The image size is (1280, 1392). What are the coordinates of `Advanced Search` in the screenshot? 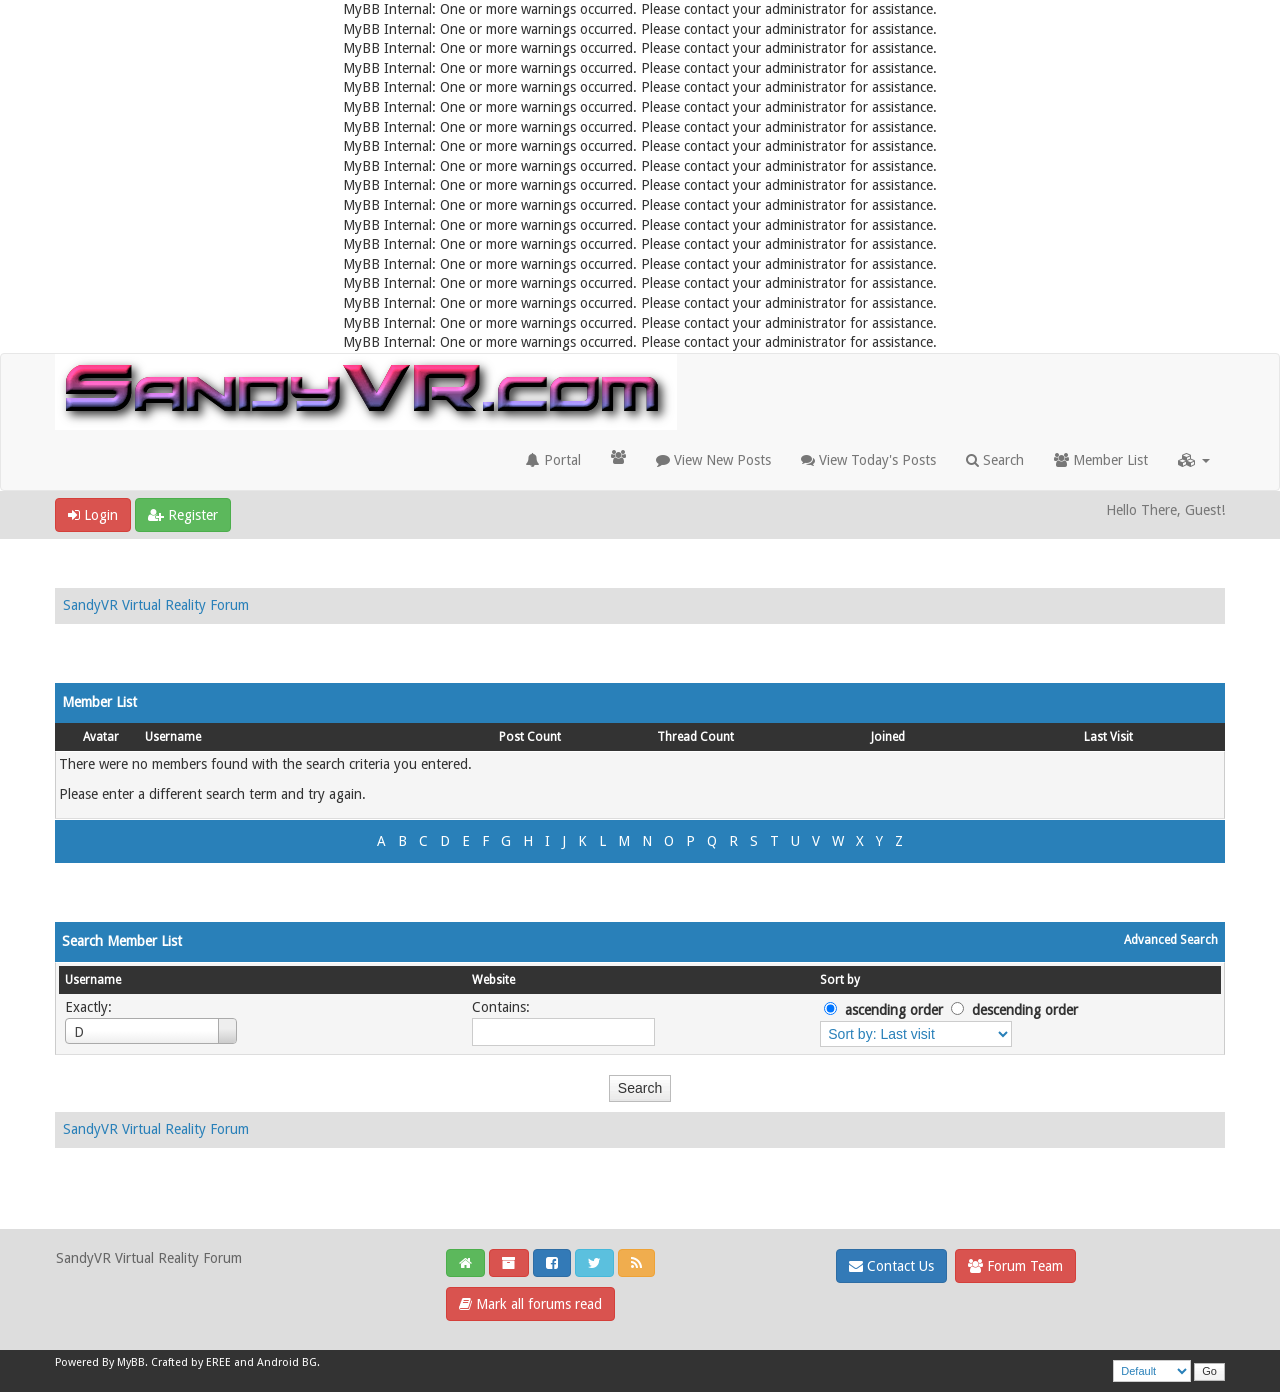 It's located at (1171, 940).